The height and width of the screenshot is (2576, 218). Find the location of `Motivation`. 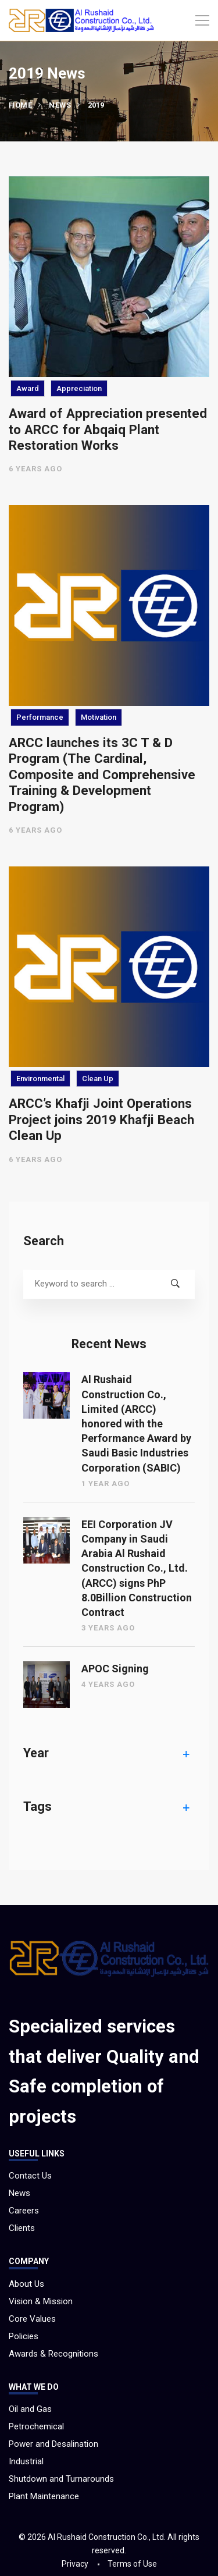

Motivation is located at coordinates (98, 717).